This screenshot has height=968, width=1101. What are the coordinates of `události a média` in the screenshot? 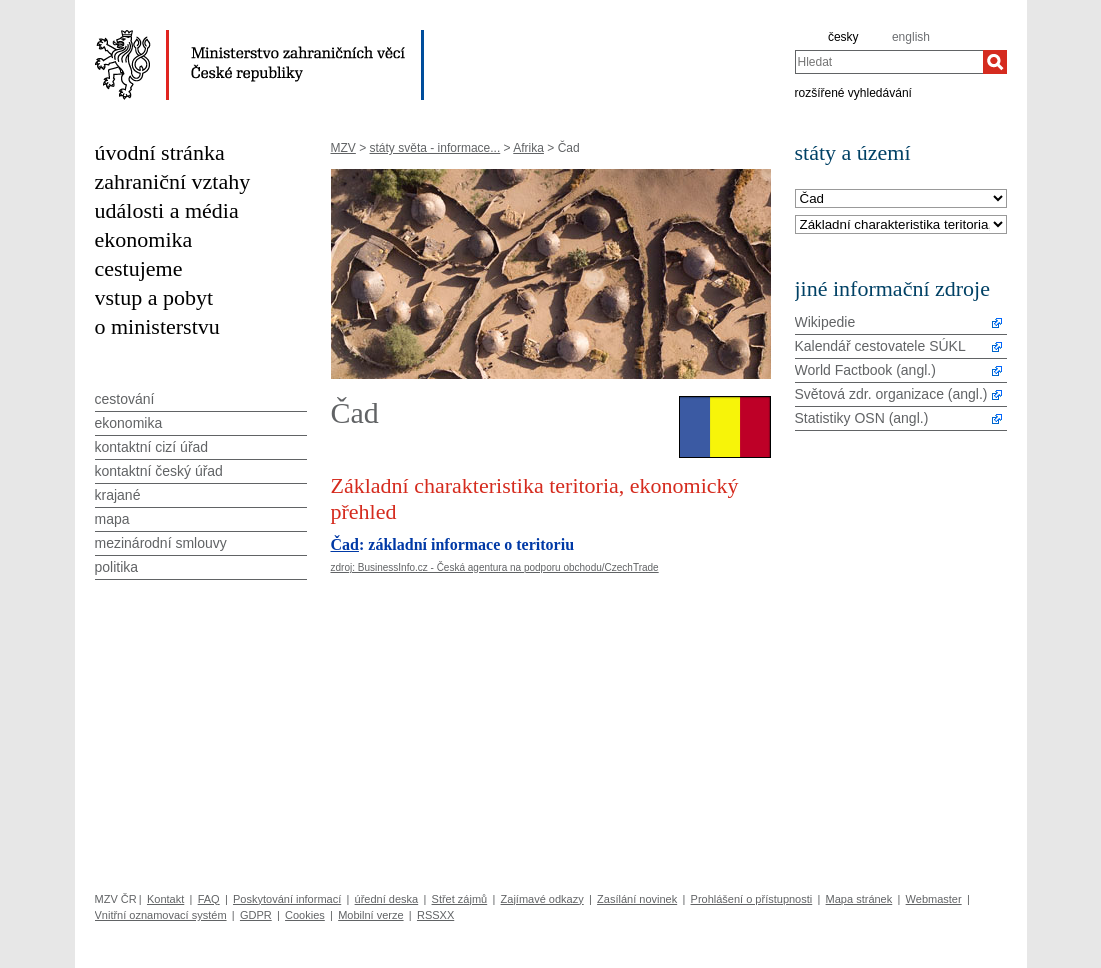 It's located at (167, 210).